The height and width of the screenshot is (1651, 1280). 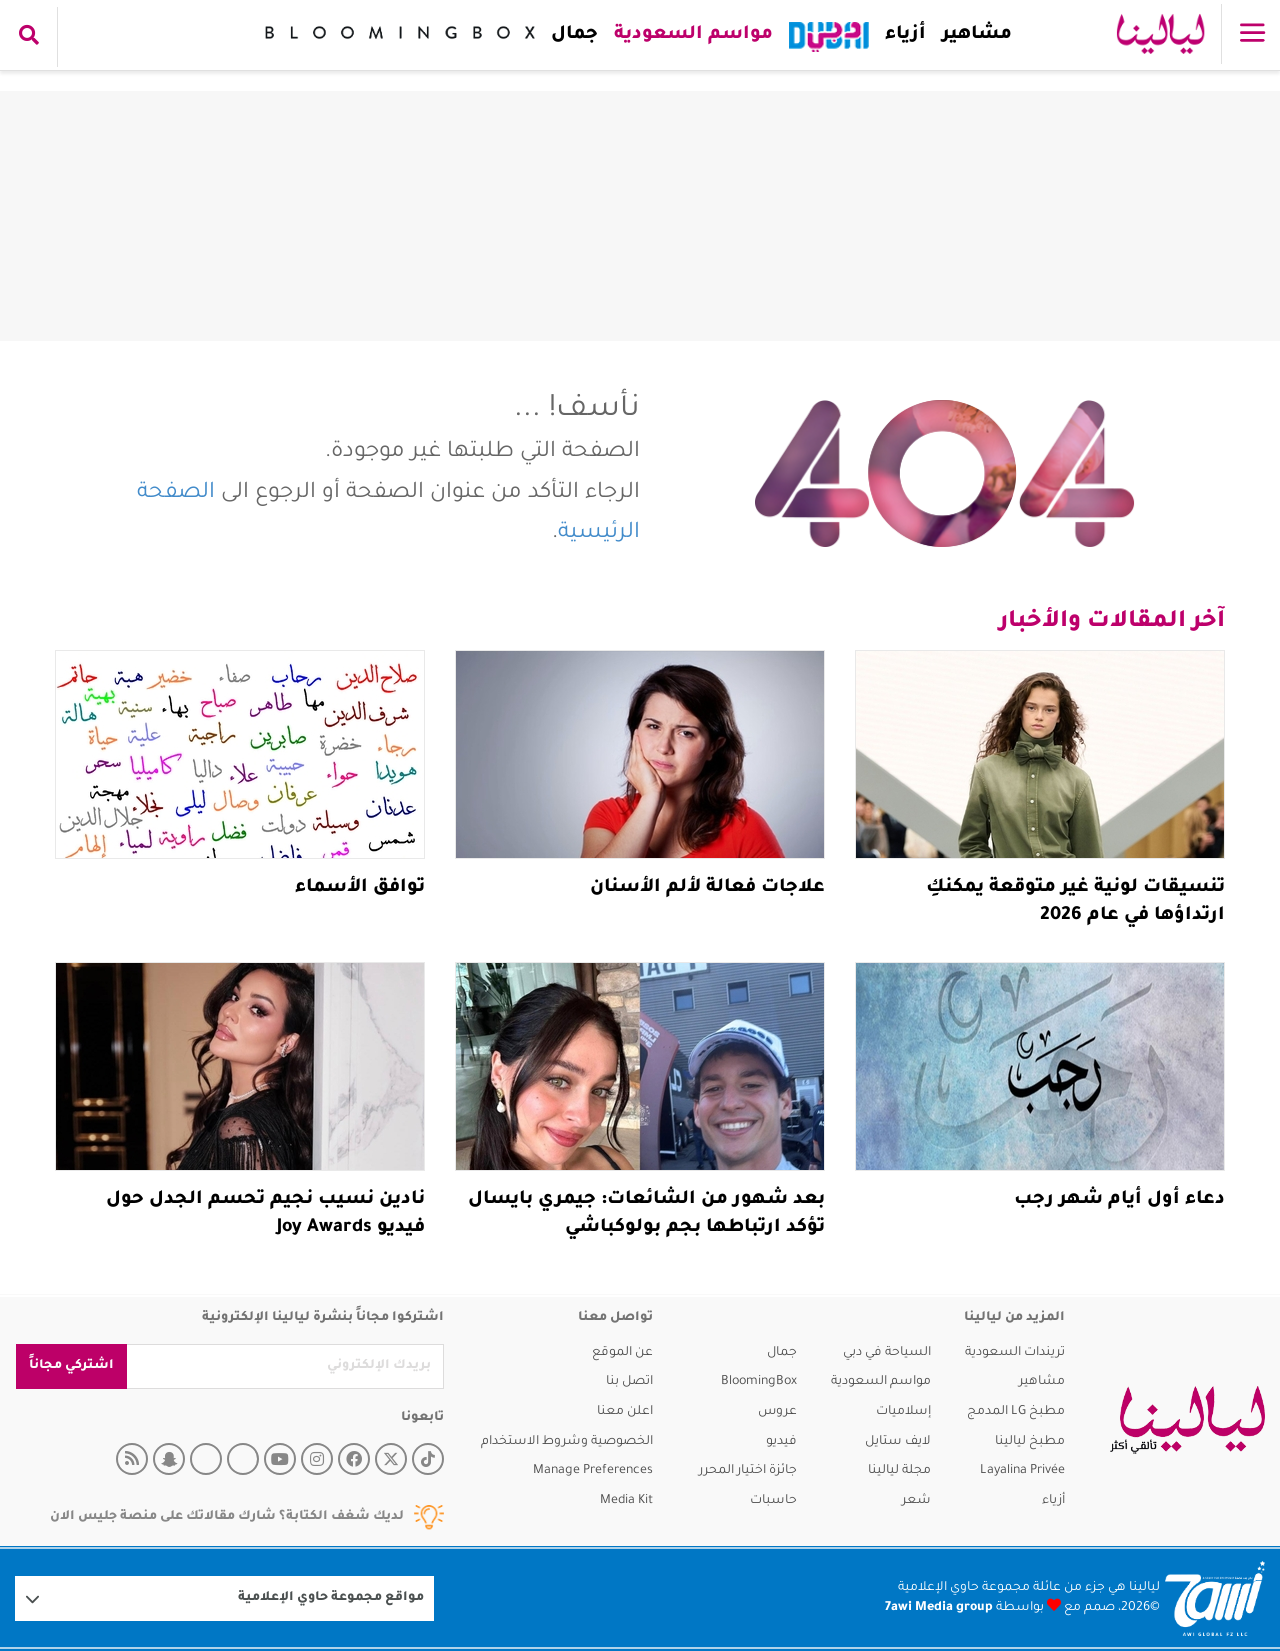 I want to click on Media Kit, so click(x=626, y=1501).